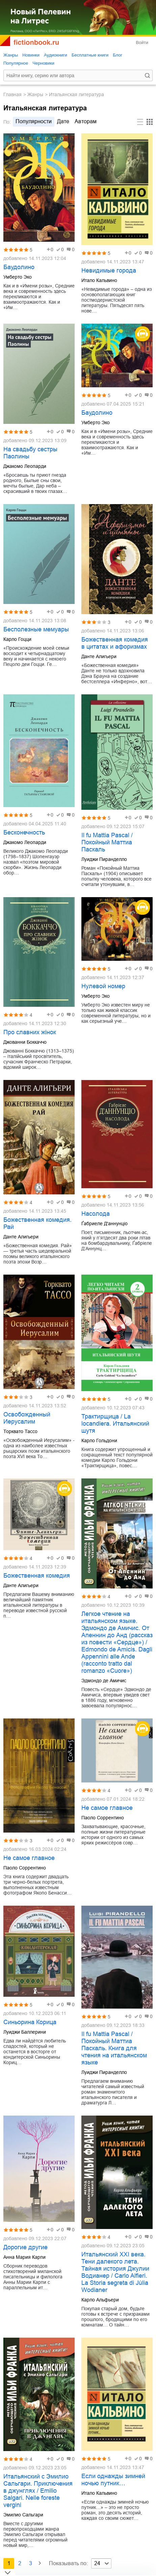 The image size is (156, 2576). I want to click on Не самое главное, so click(29, 1858).